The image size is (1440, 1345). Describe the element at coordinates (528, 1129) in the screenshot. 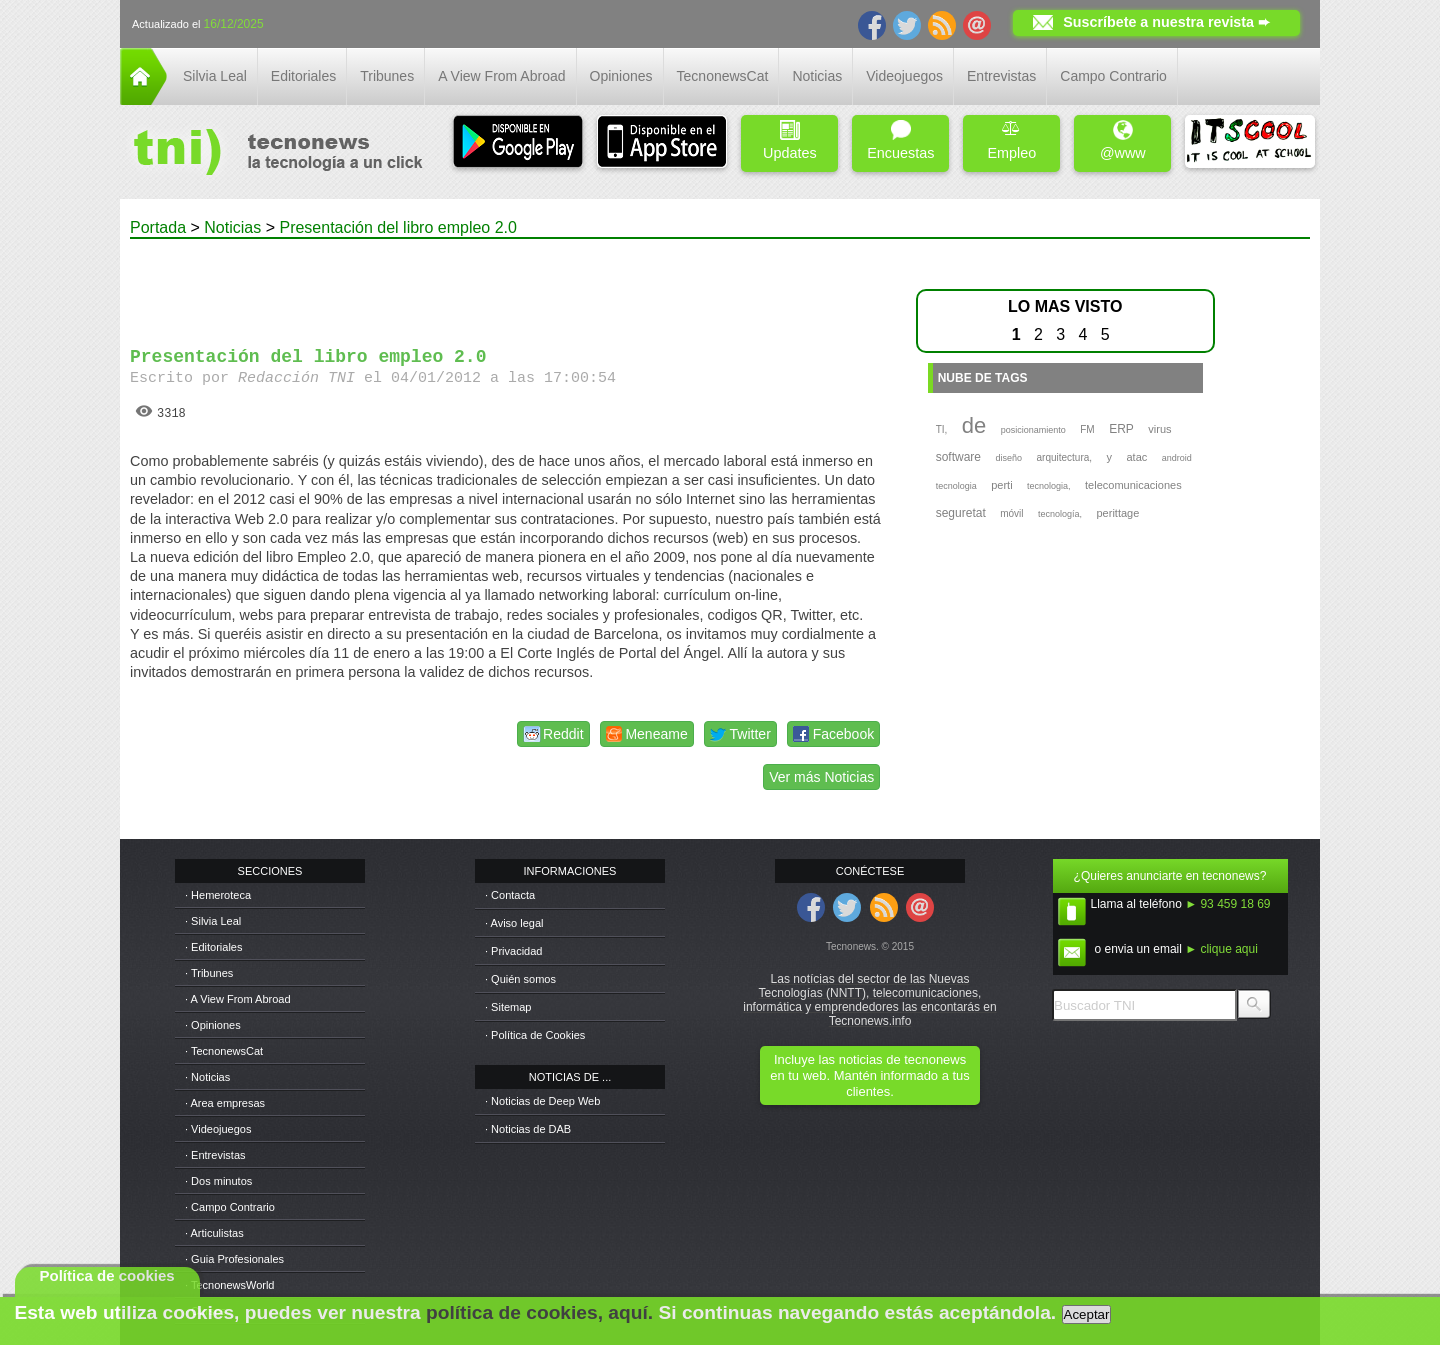

I see `· Noticias de DAB` at that location.